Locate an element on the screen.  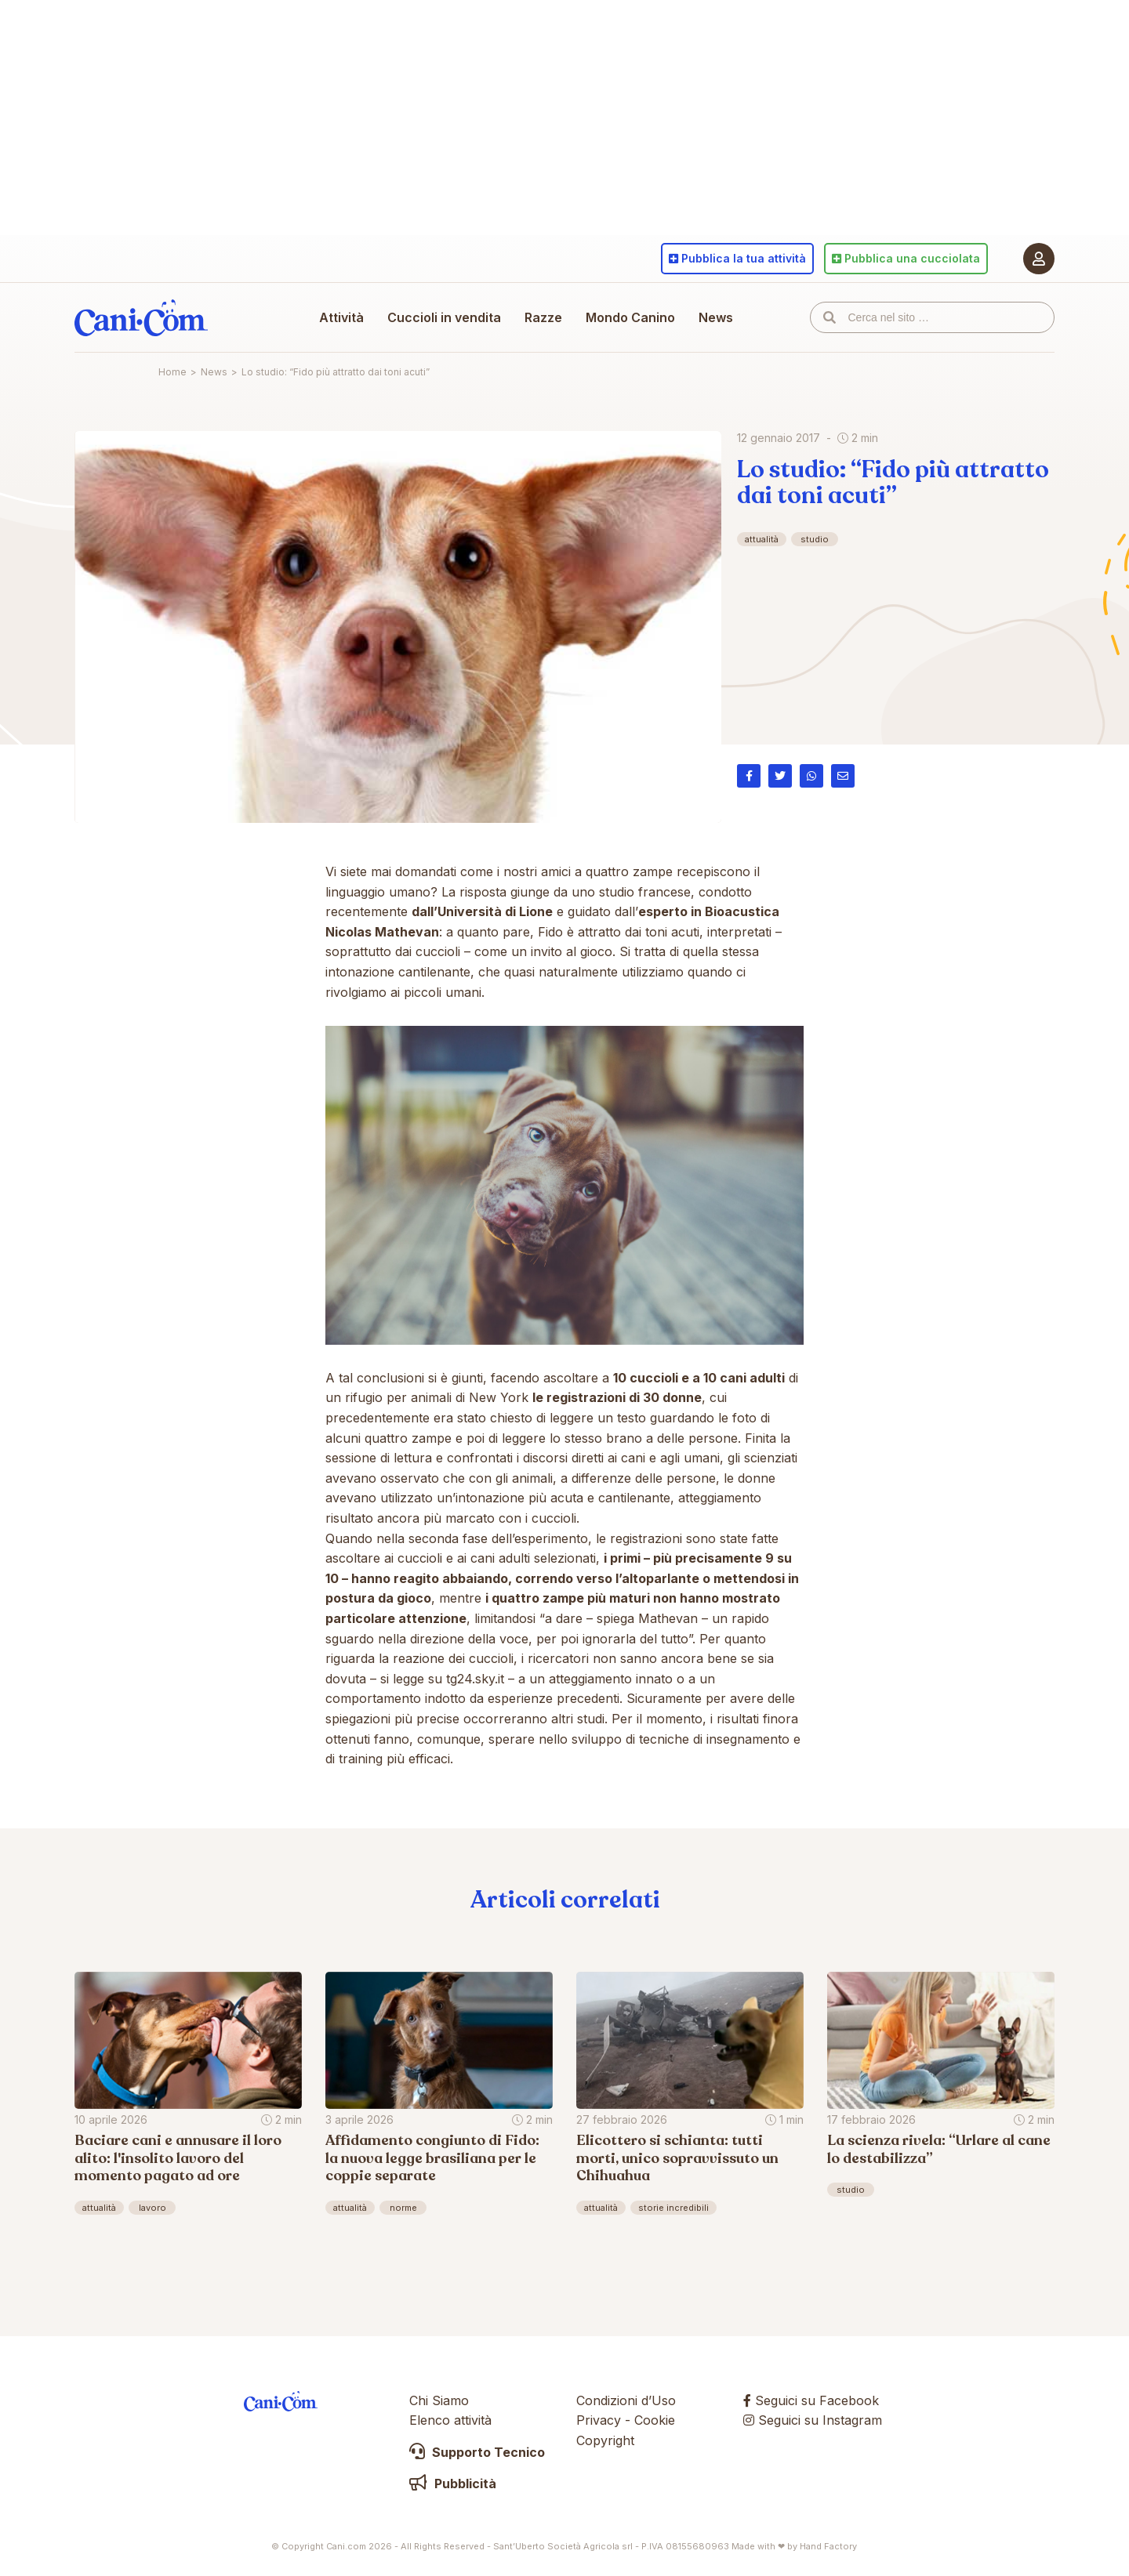
Seguici su Instagram is located at coordinates (812, 2420).